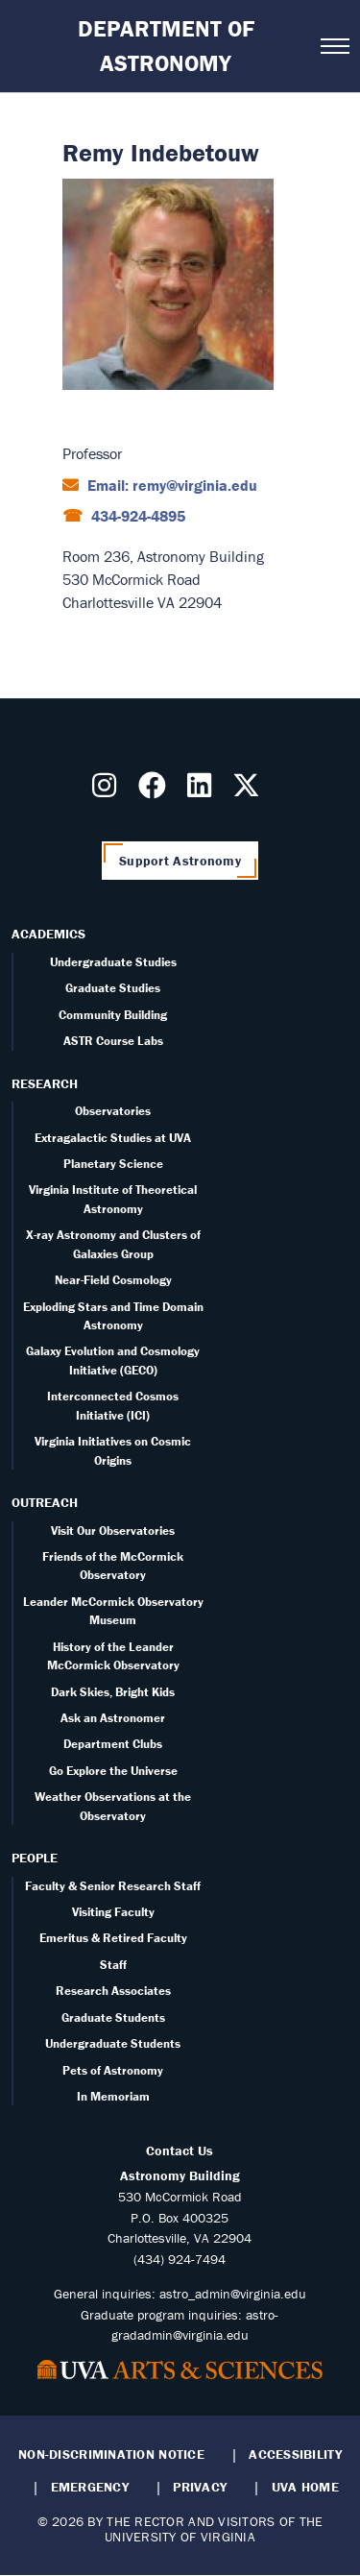 Image resolution: width=360 pixels, height=2576 pixels. What do you see at coordinates (156, 790) in the screenshot?
I see `[Follow us on Facebook]` at bounding box center [156, 790].